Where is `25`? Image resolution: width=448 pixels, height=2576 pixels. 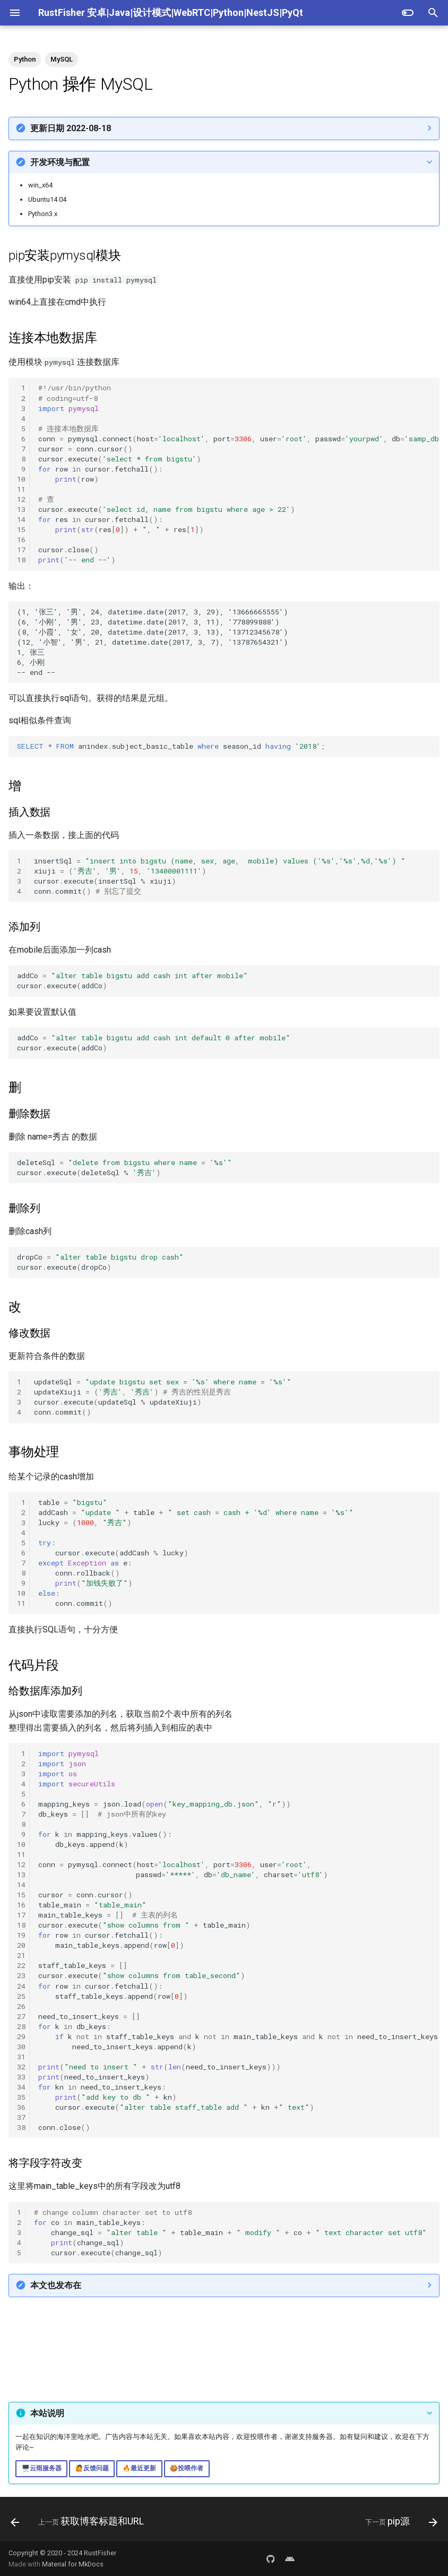
25 is located at coordinates (21, 1996).